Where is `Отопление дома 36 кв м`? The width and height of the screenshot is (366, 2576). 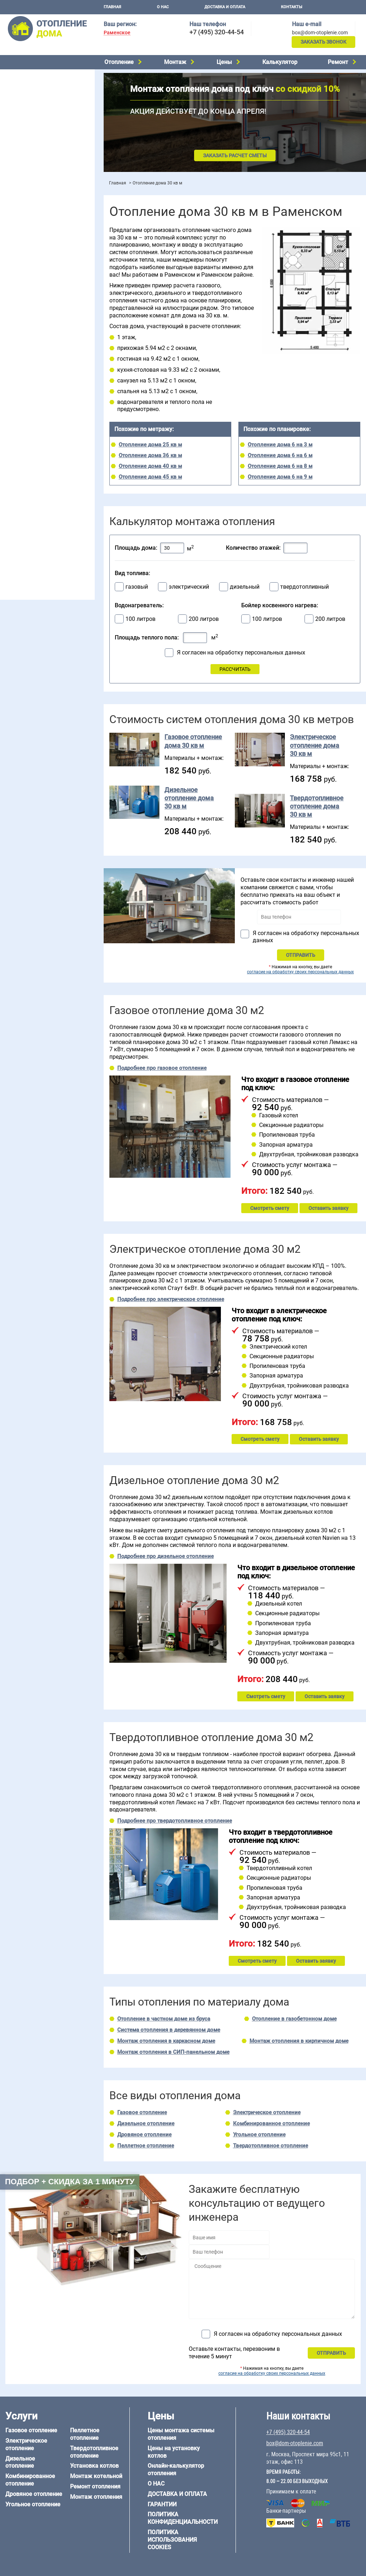
Отопление дома 36 кв м is located at coordinates (150, 455).